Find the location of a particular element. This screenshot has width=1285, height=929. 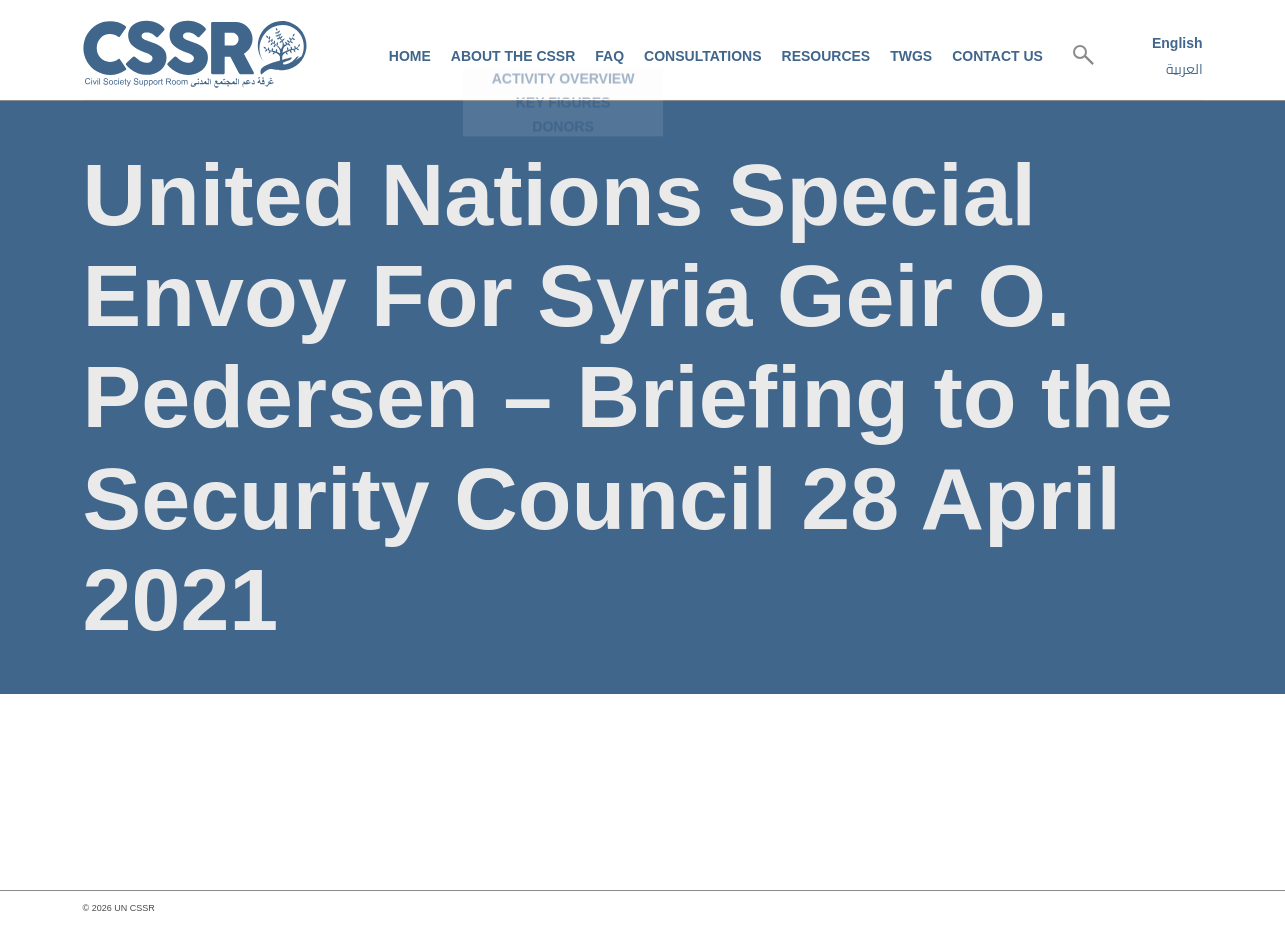

FAQ is located at coordinates (609, 56).